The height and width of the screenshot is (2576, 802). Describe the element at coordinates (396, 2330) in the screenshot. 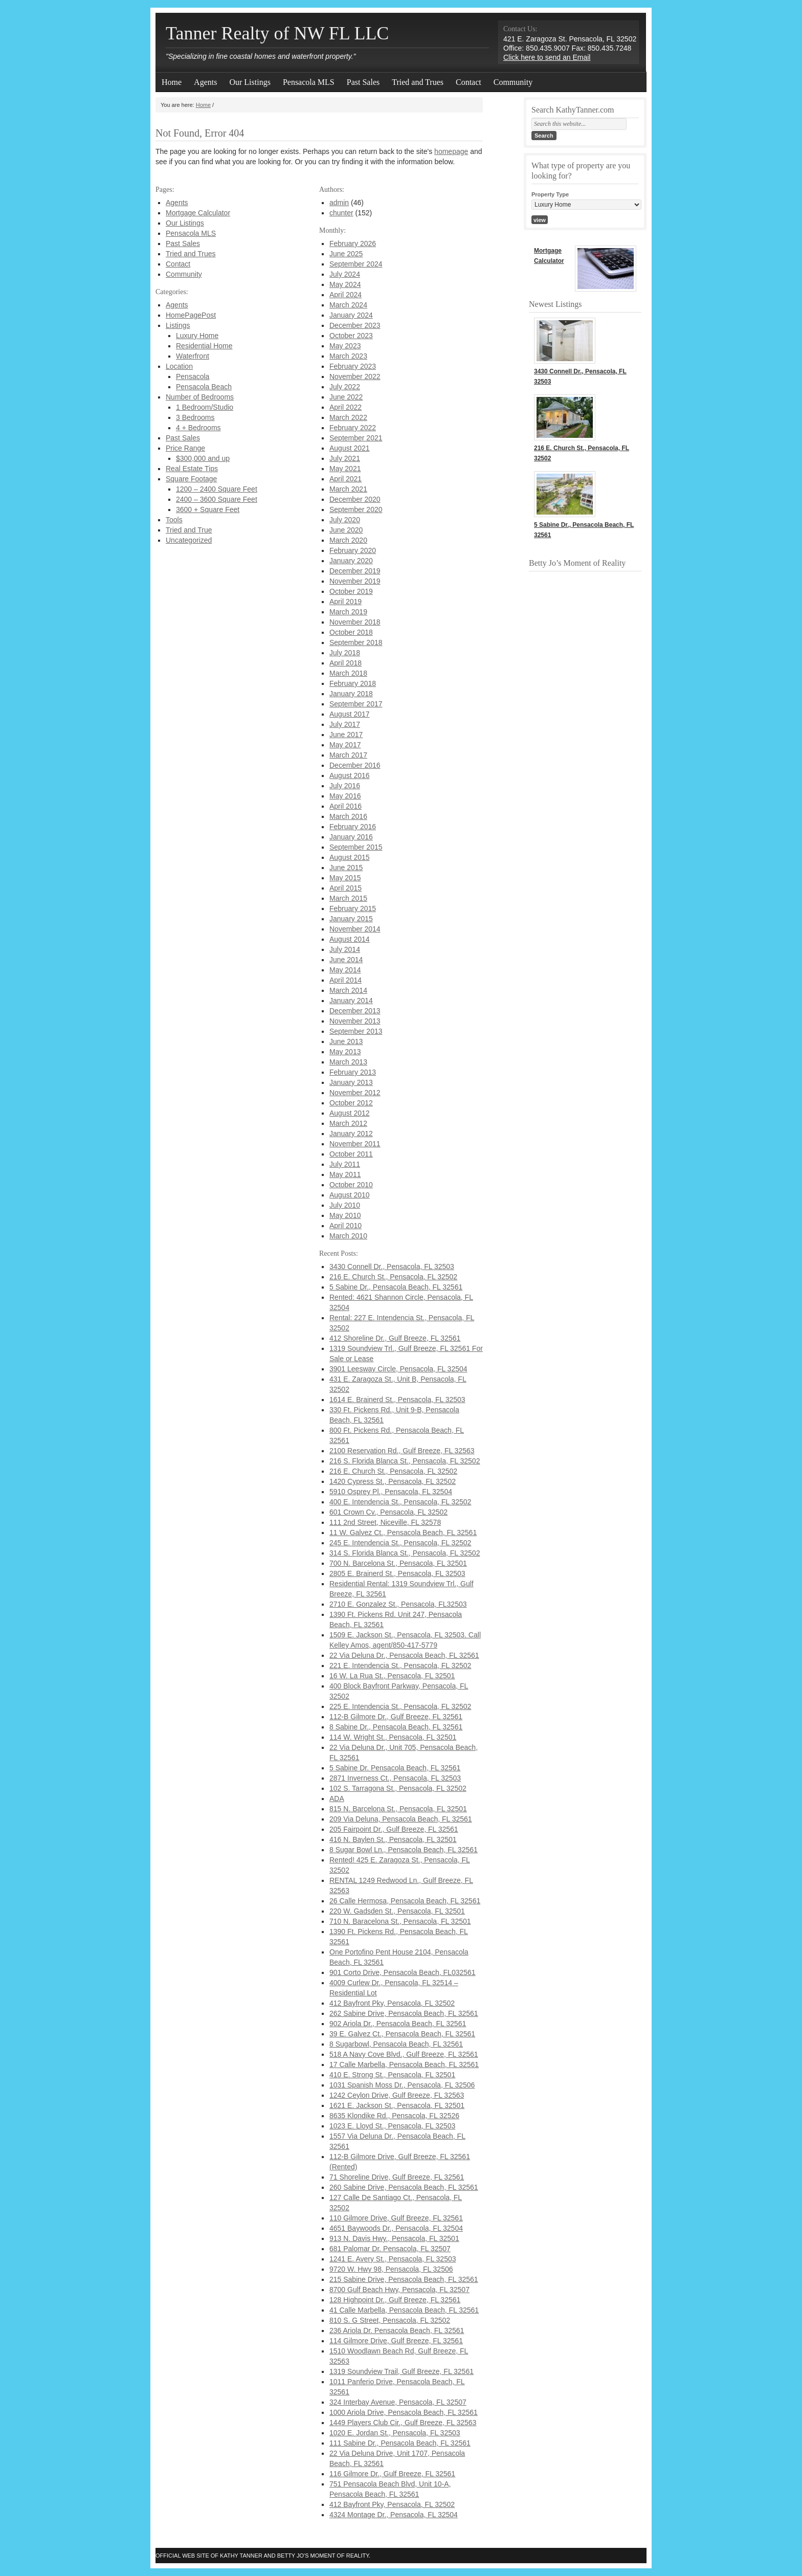

I see `236 Ariola Dr. Pensacola Beach, FL 32561` at that location.